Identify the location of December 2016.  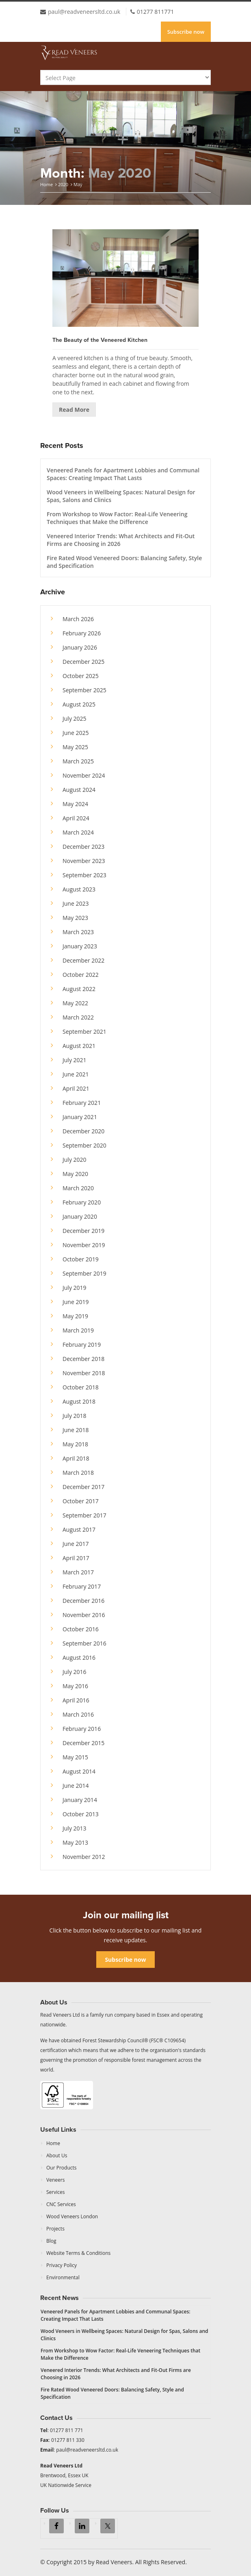
(83, 1600).